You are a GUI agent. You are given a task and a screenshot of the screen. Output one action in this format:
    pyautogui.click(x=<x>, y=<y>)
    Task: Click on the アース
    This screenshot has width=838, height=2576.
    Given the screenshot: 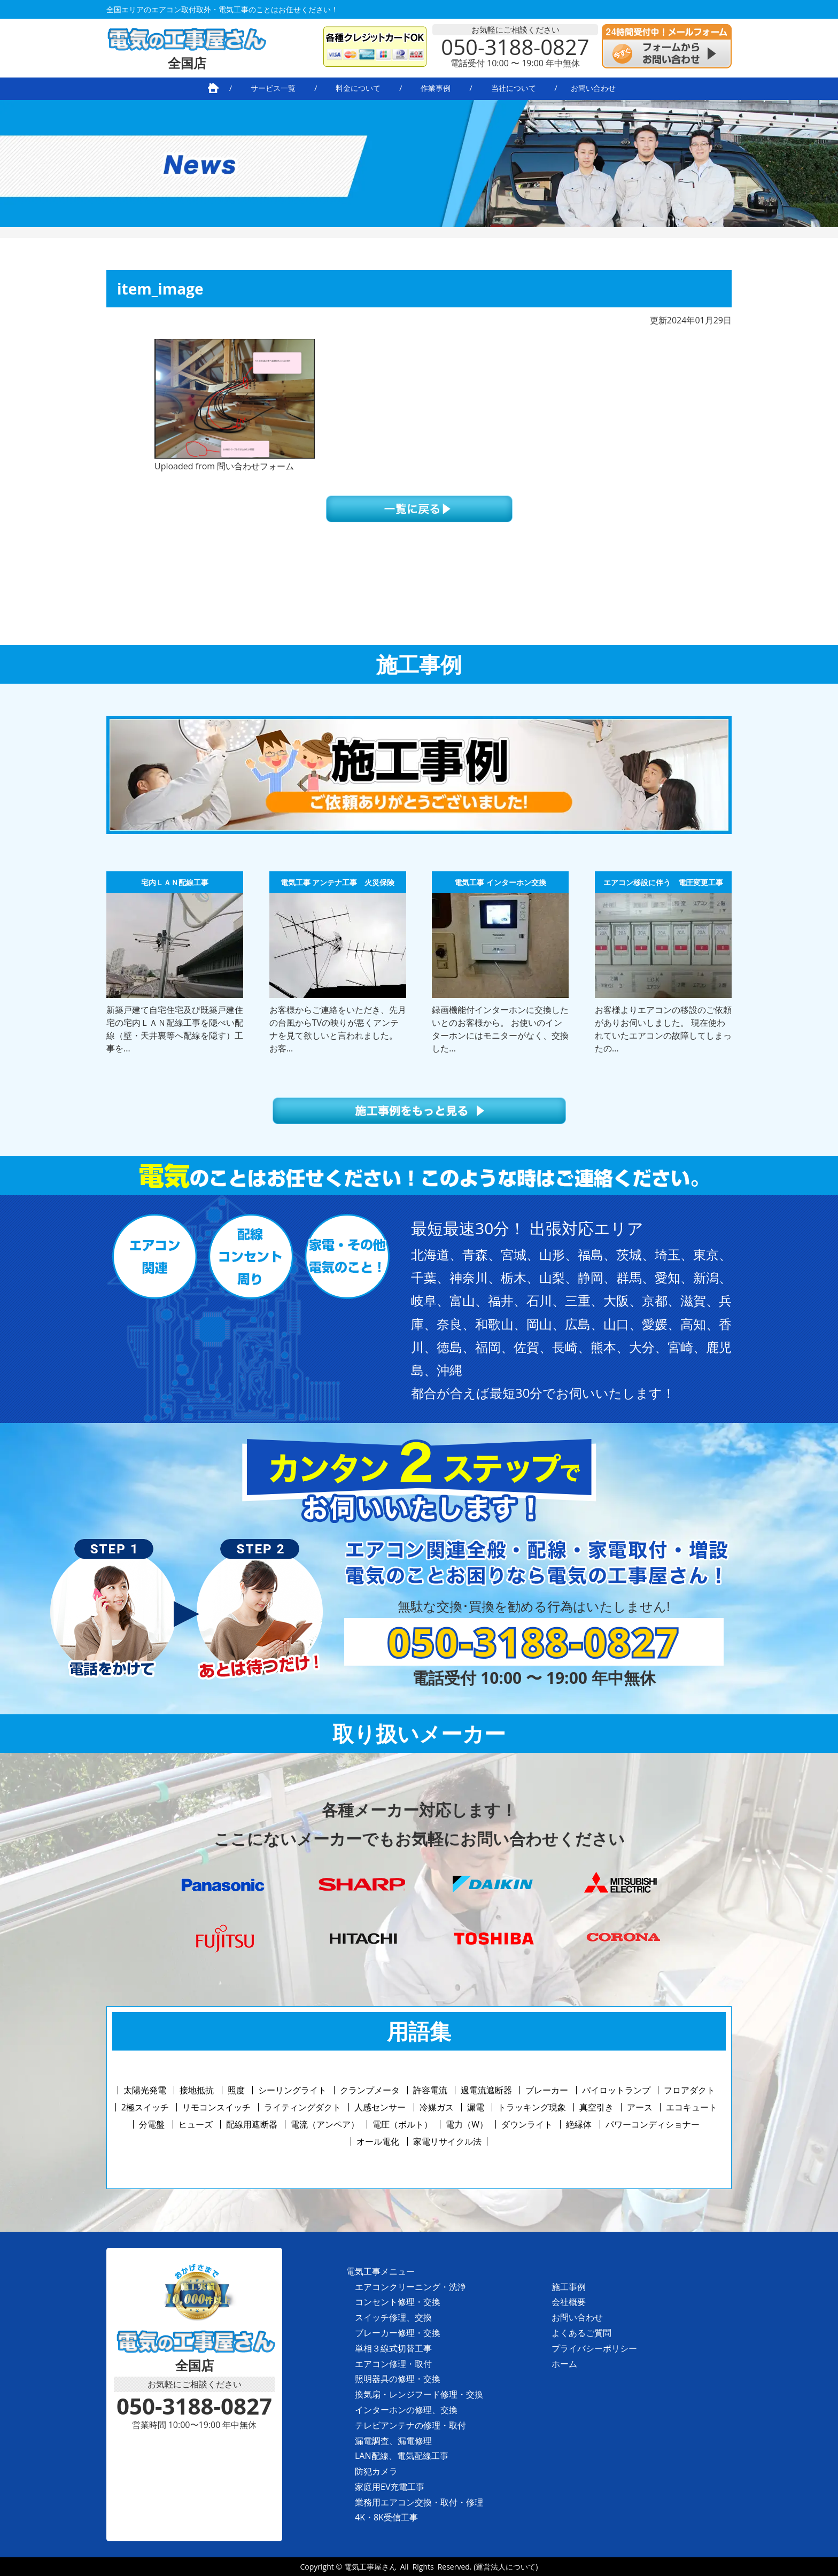 What is the action you would take?
    pyautogui.click(x=640, y=2107)
    